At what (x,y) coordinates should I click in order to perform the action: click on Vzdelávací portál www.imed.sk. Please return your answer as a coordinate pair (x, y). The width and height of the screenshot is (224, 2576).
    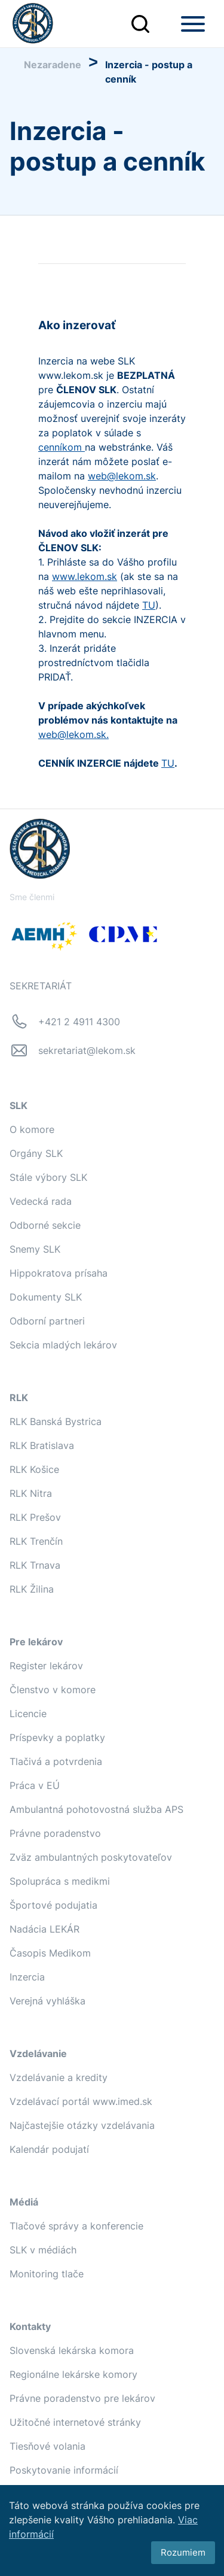
    Looking at the image, I should click on (81, 2101).